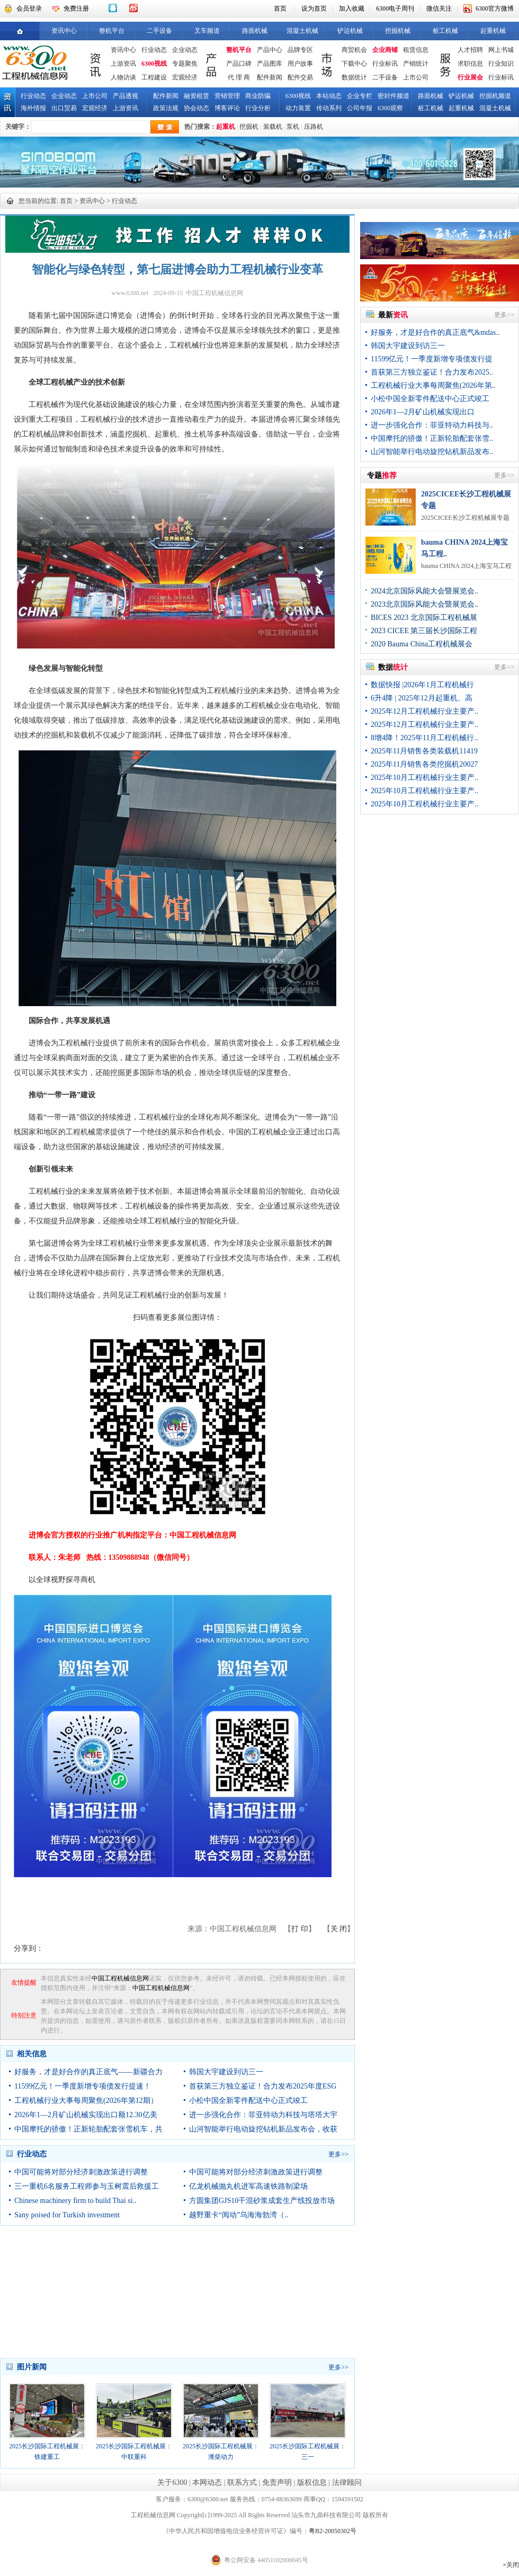 The height and width of the screenshot is (2576, 519). Describe the element at coordinates (424, 764) in the screenshot. I see `2025年11月销售各类挖掘机20027` at that location.